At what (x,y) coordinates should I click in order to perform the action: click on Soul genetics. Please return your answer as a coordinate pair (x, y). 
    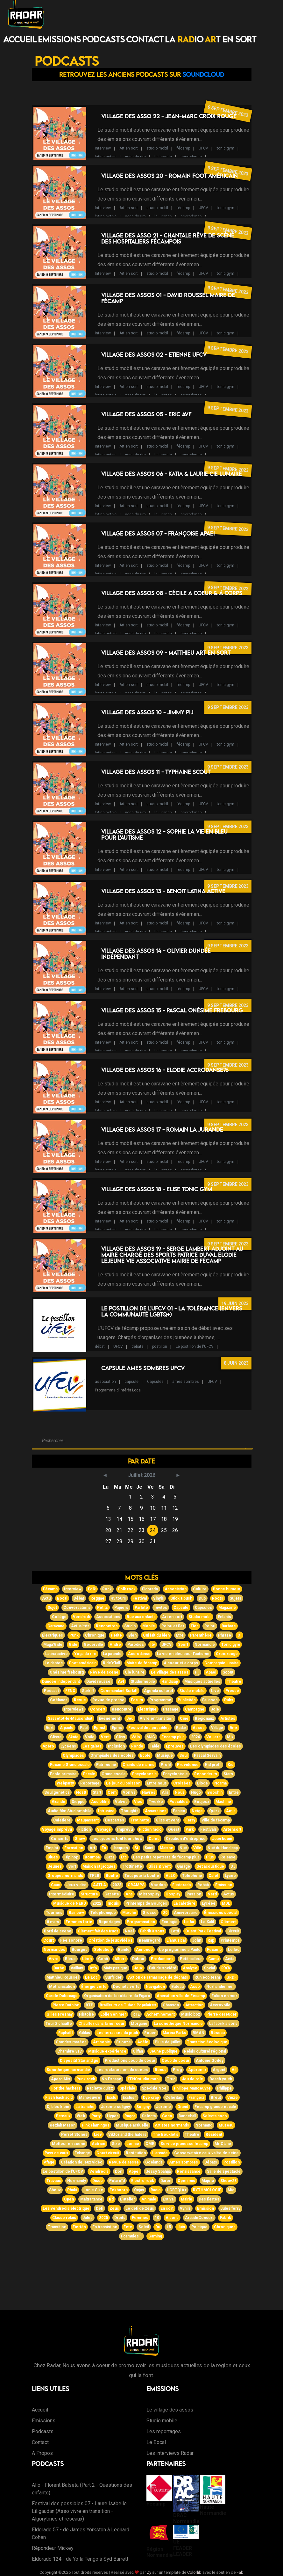
    Looking at the image, I should click on (57, 1792).